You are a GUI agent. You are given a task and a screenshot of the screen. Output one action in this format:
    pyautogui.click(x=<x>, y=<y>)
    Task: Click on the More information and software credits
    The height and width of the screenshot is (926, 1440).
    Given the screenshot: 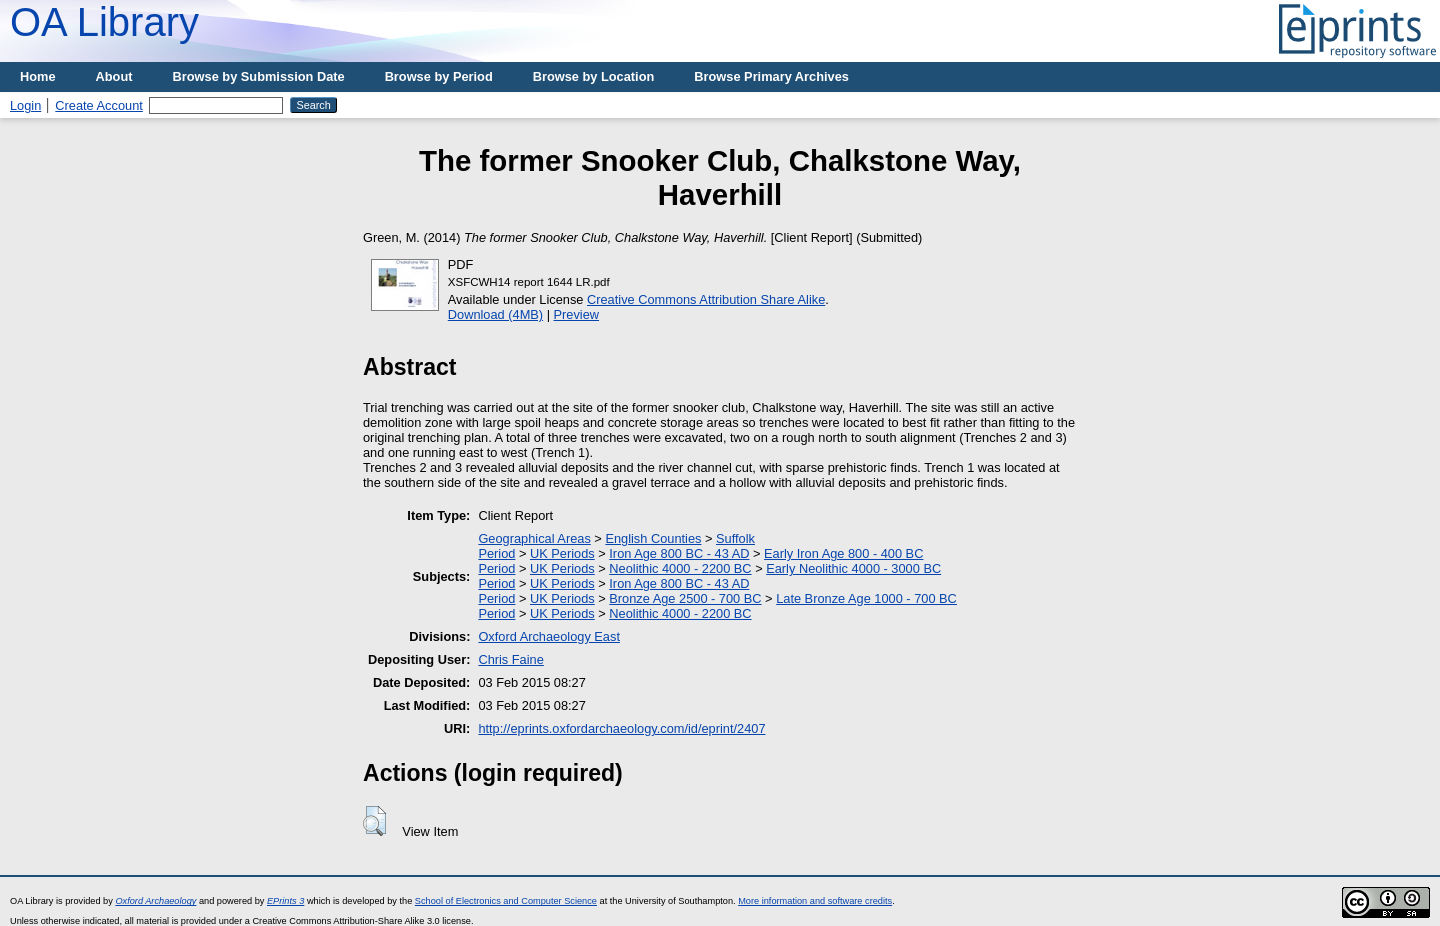 What is the action you would take?
    pyautogui.click(x=815, y=901)
    